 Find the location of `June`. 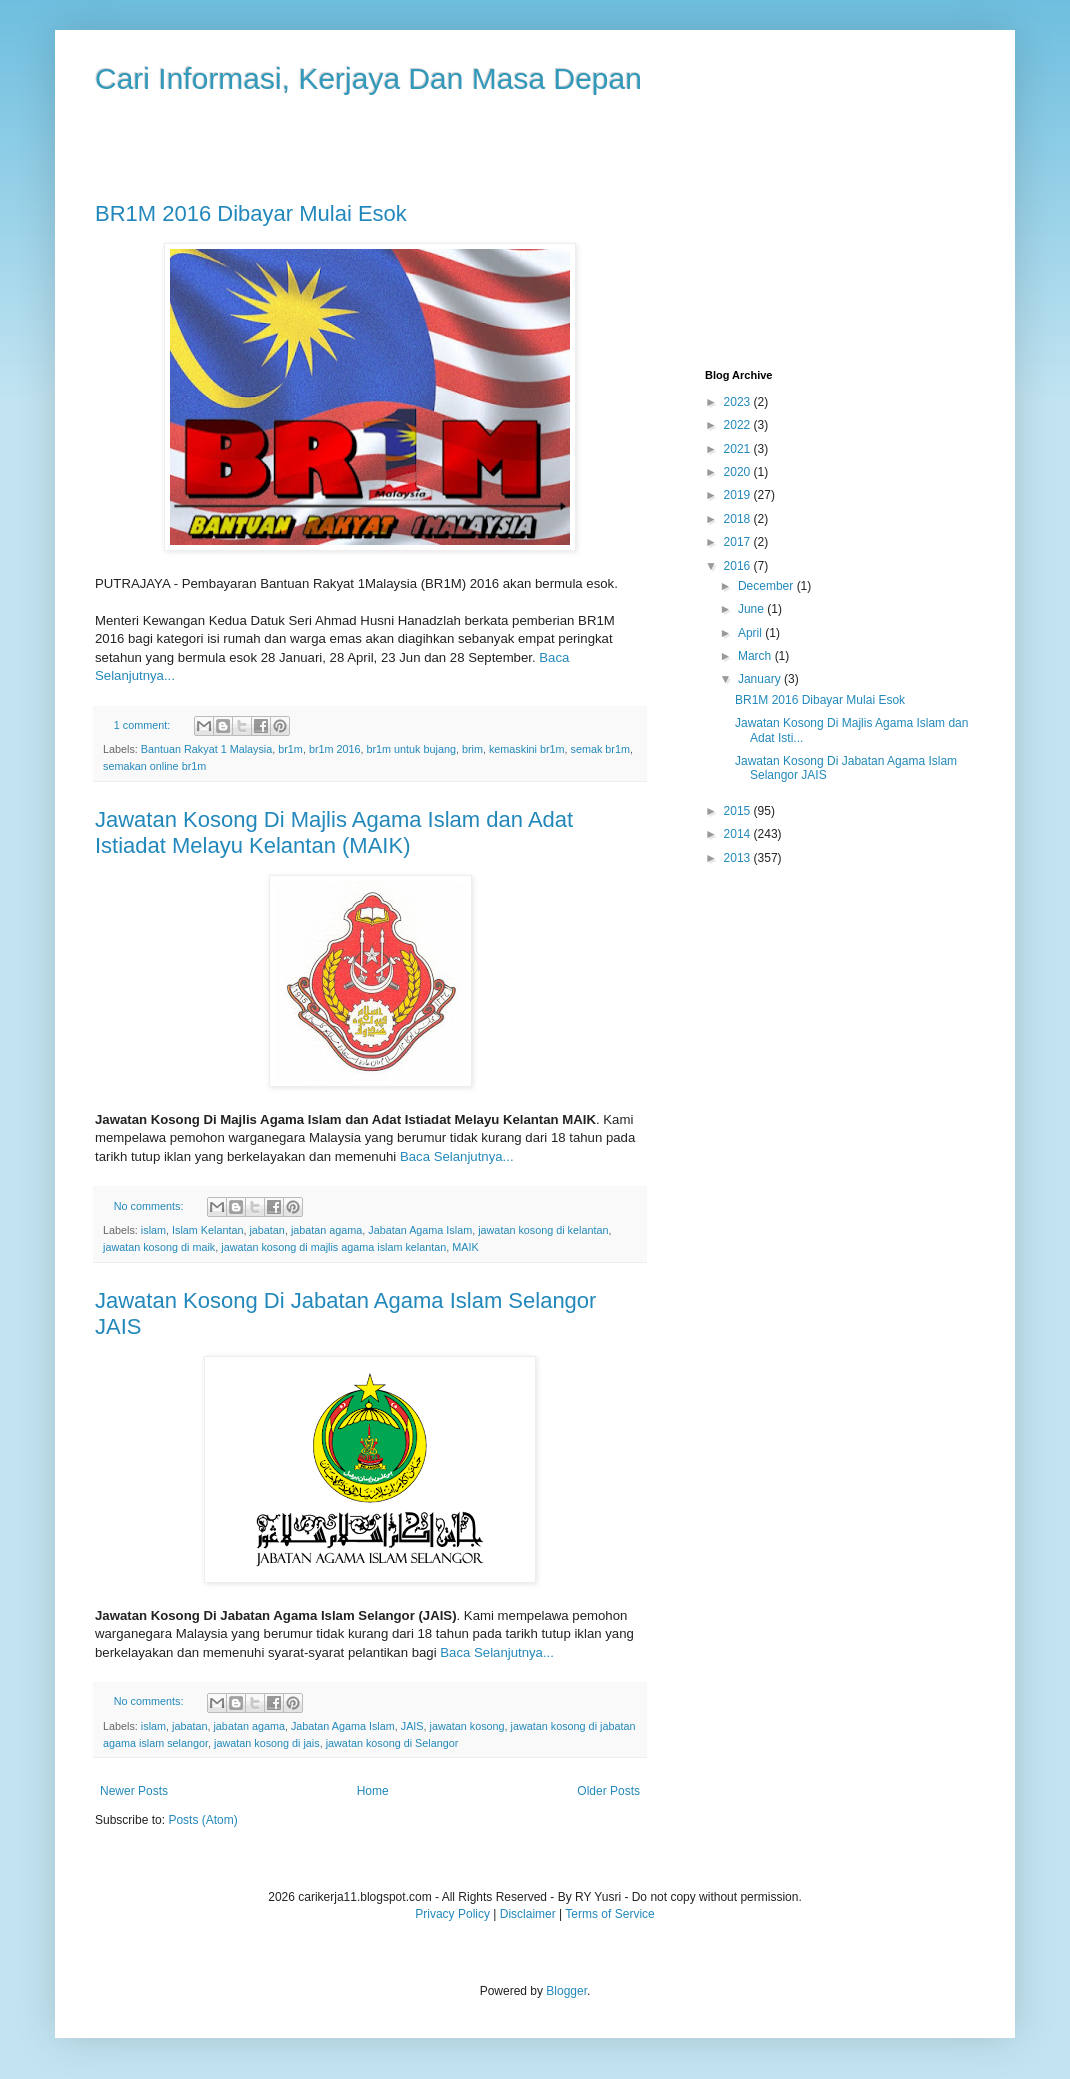

June is located at coordinates (752, 609).